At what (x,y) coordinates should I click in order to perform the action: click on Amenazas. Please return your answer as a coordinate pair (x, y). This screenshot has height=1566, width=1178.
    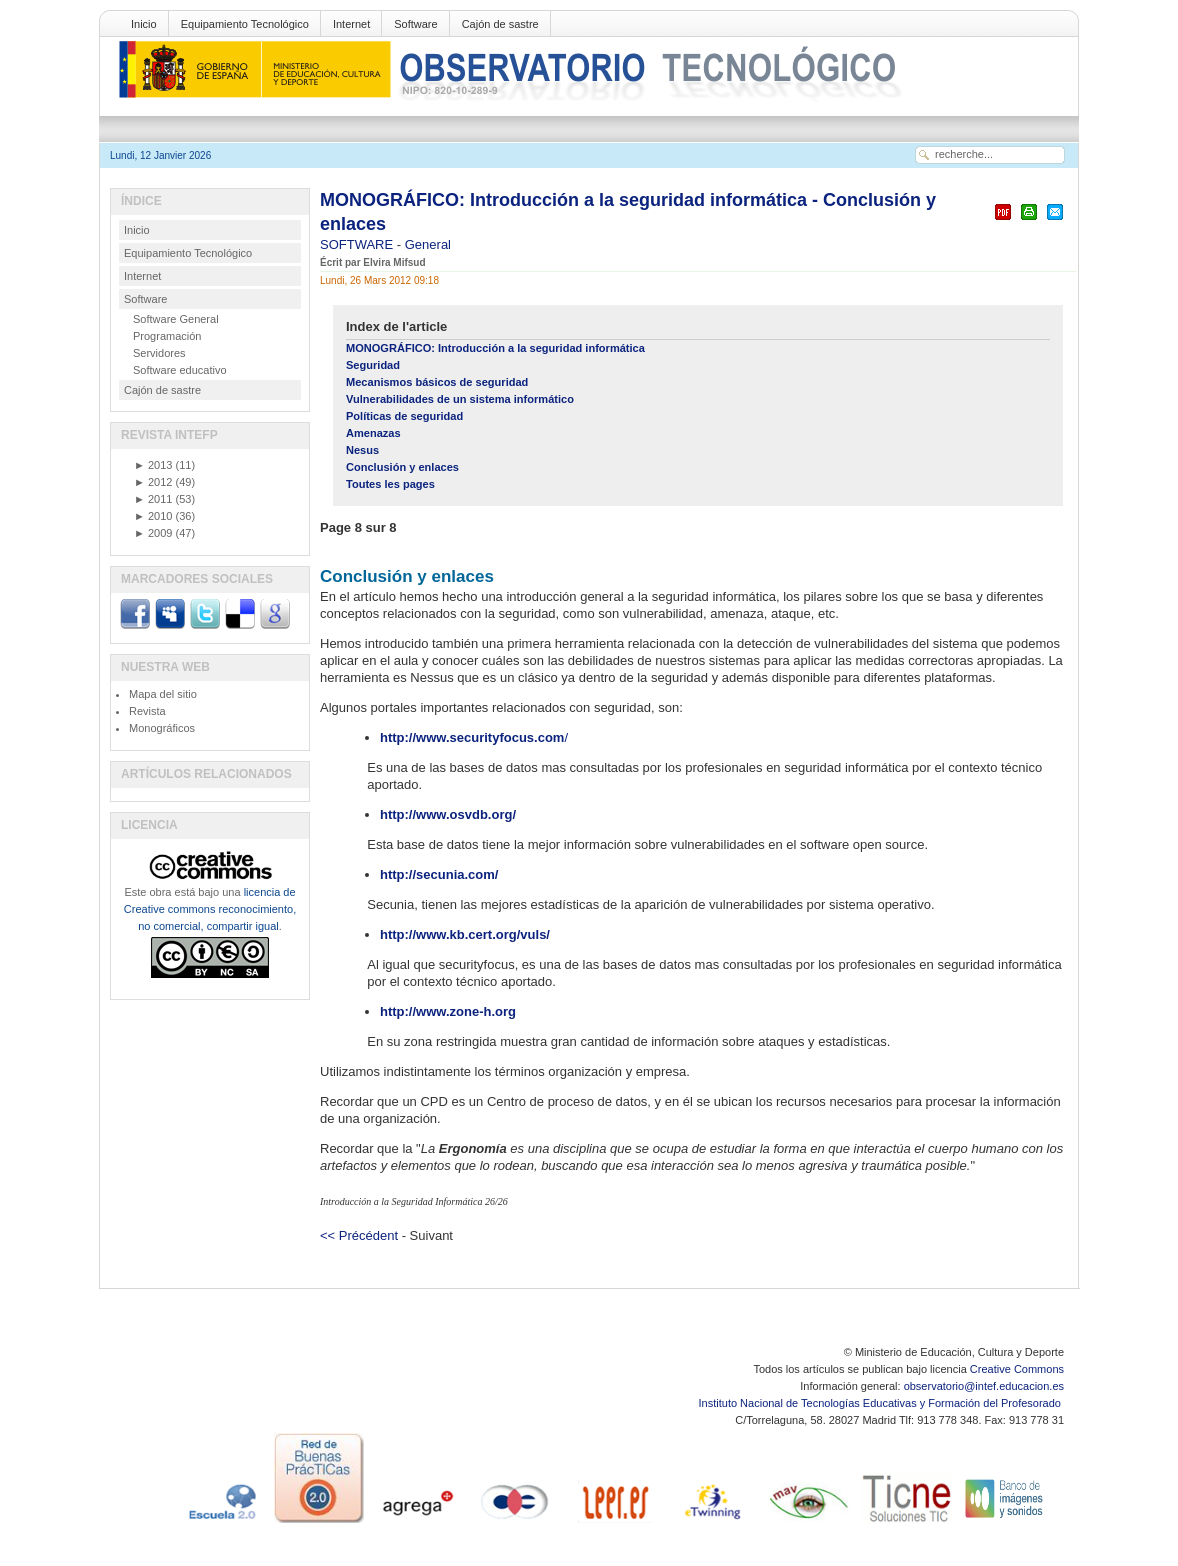
    Looking at the image, I should click on (373, 433).